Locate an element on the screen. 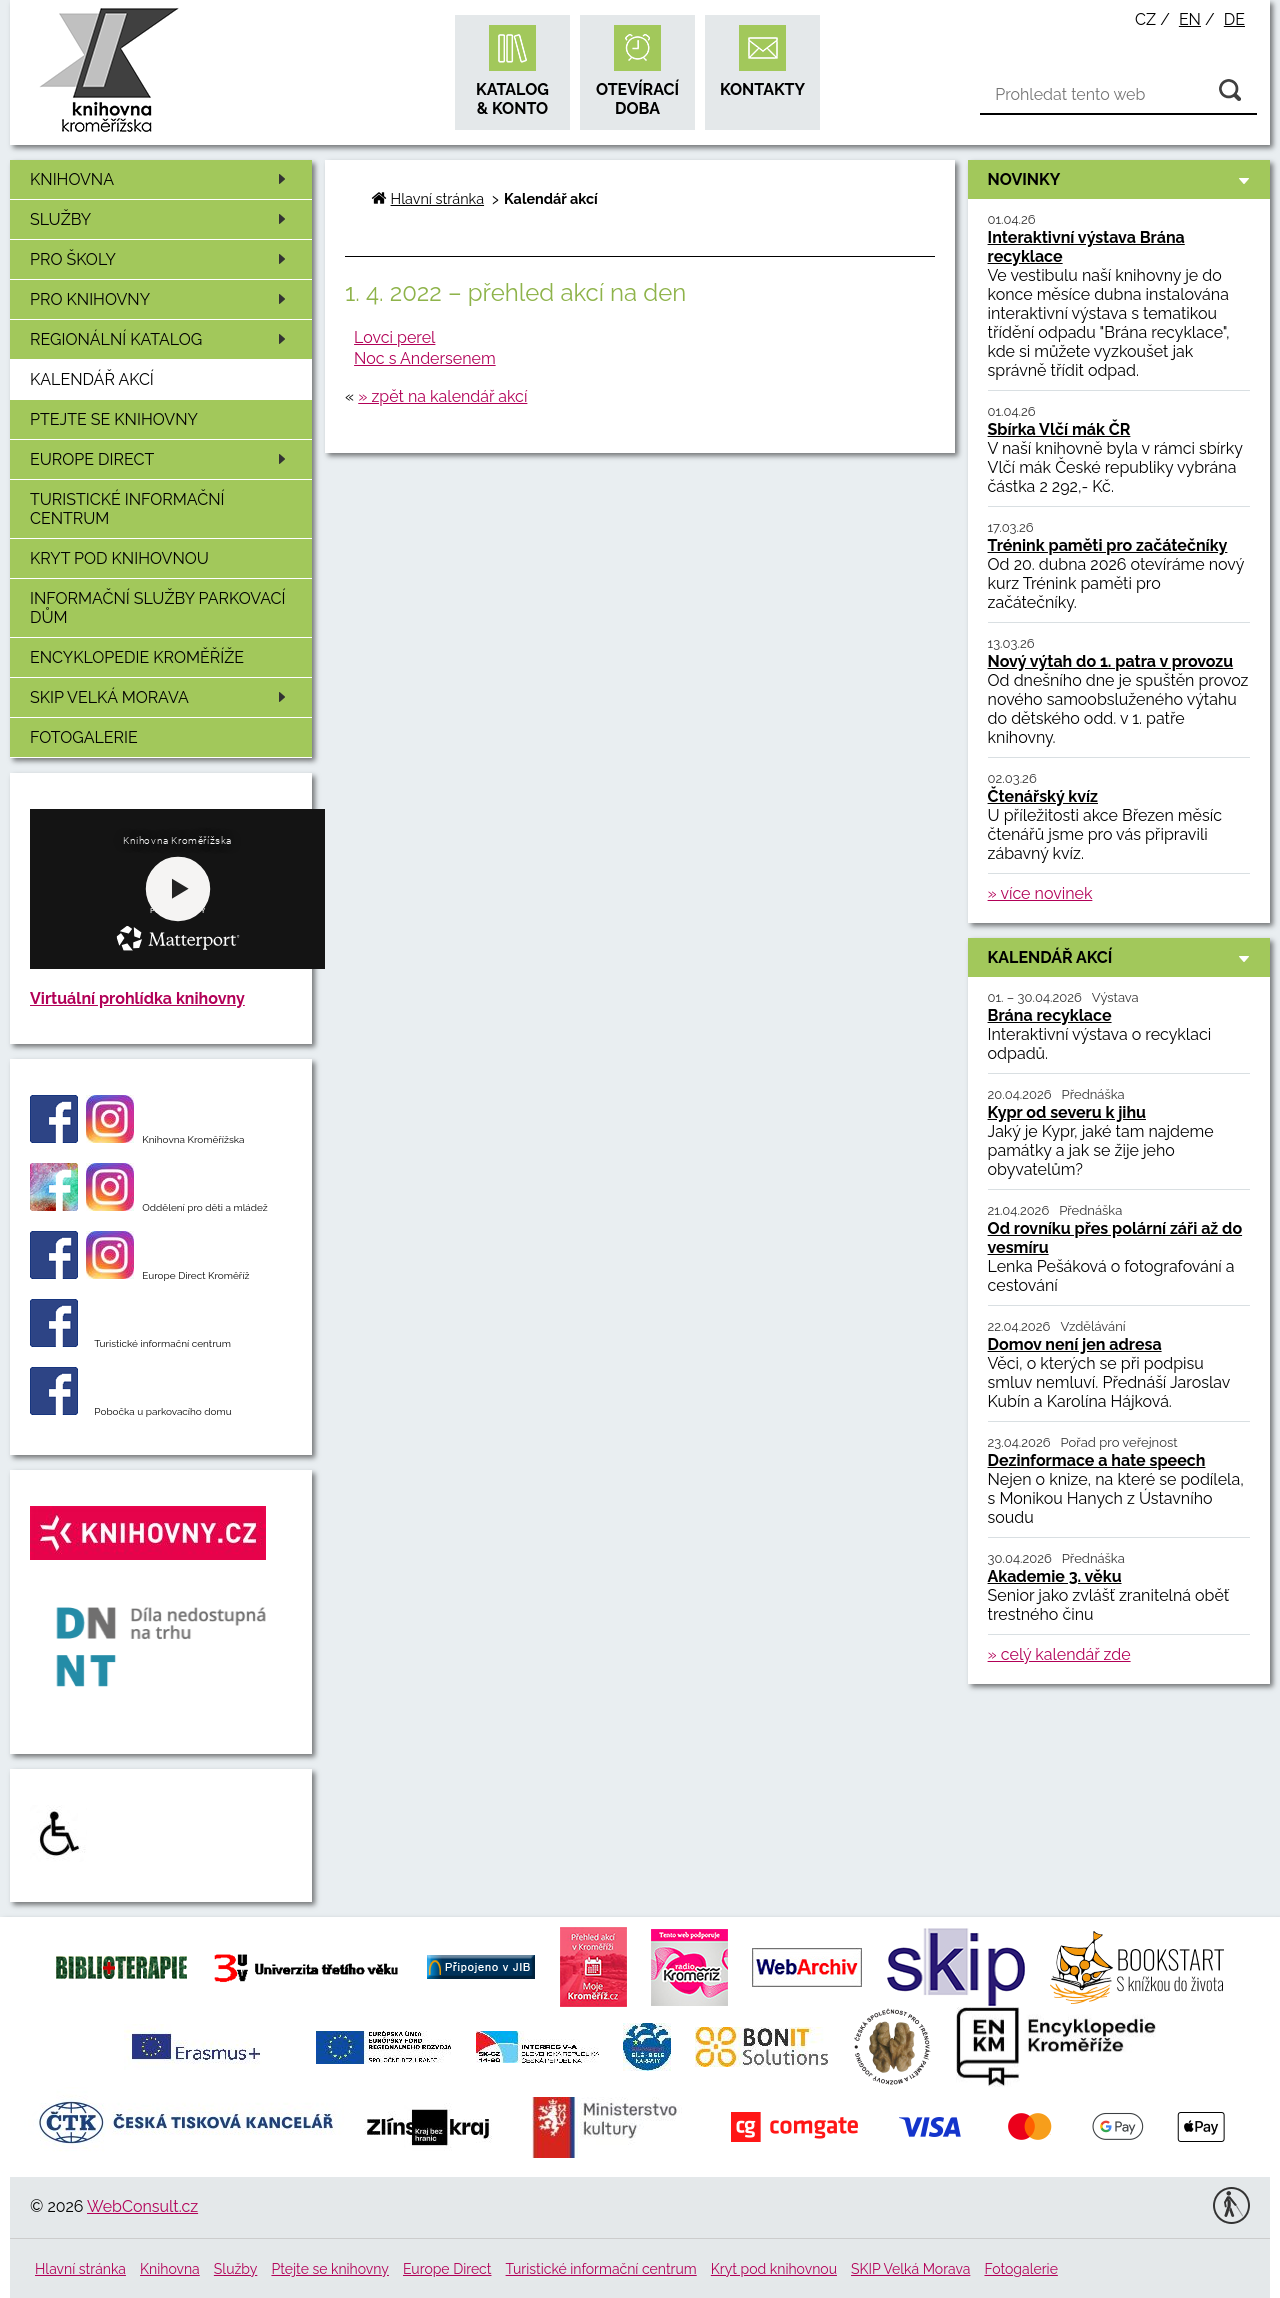 The image size is (1280, 2298). Dezinformace a hate speech is located at coordinates (1097, 1460).